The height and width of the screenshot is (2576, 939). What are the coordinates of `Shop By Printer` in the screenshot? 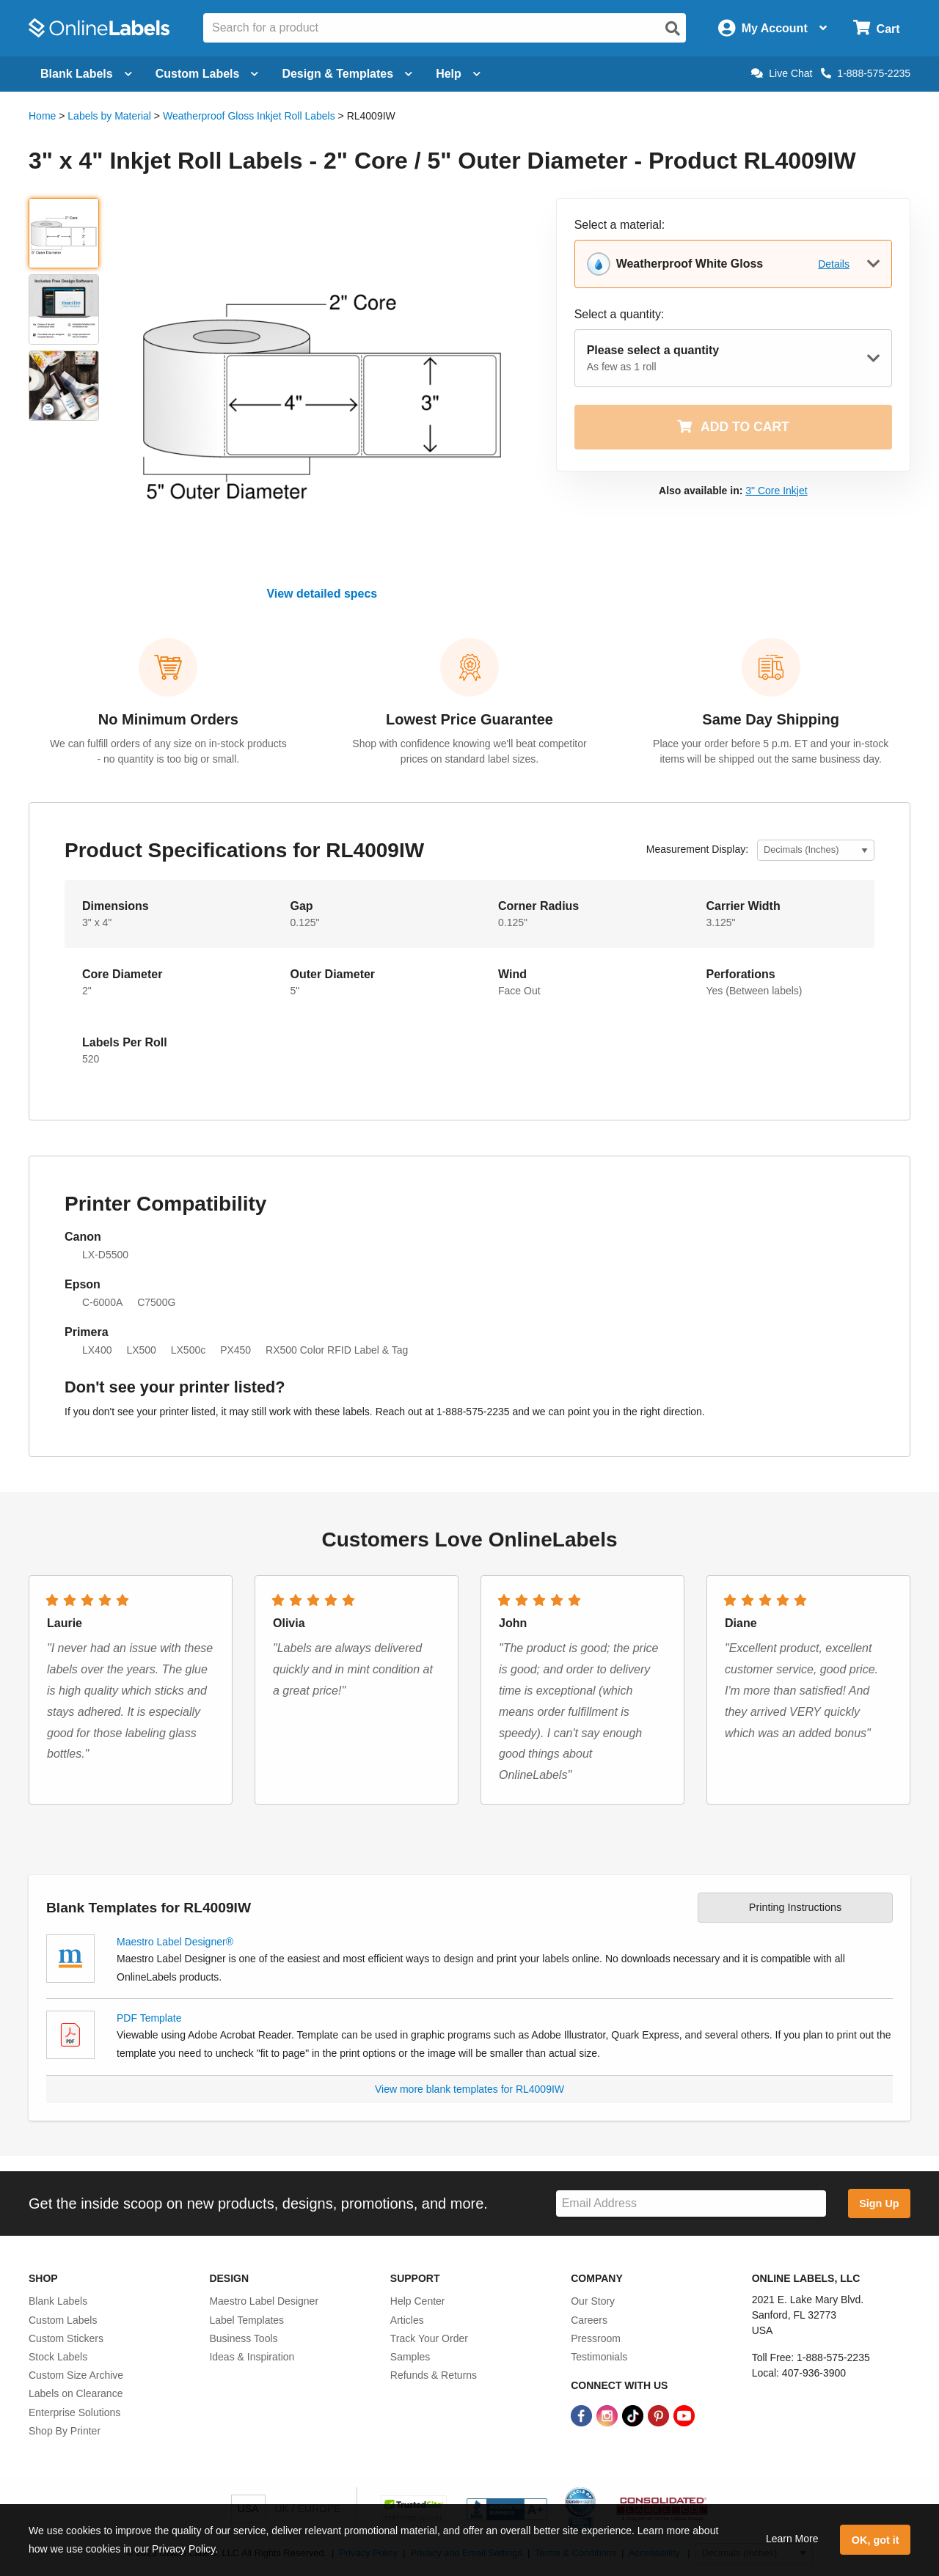 It's located at (65, 2431).